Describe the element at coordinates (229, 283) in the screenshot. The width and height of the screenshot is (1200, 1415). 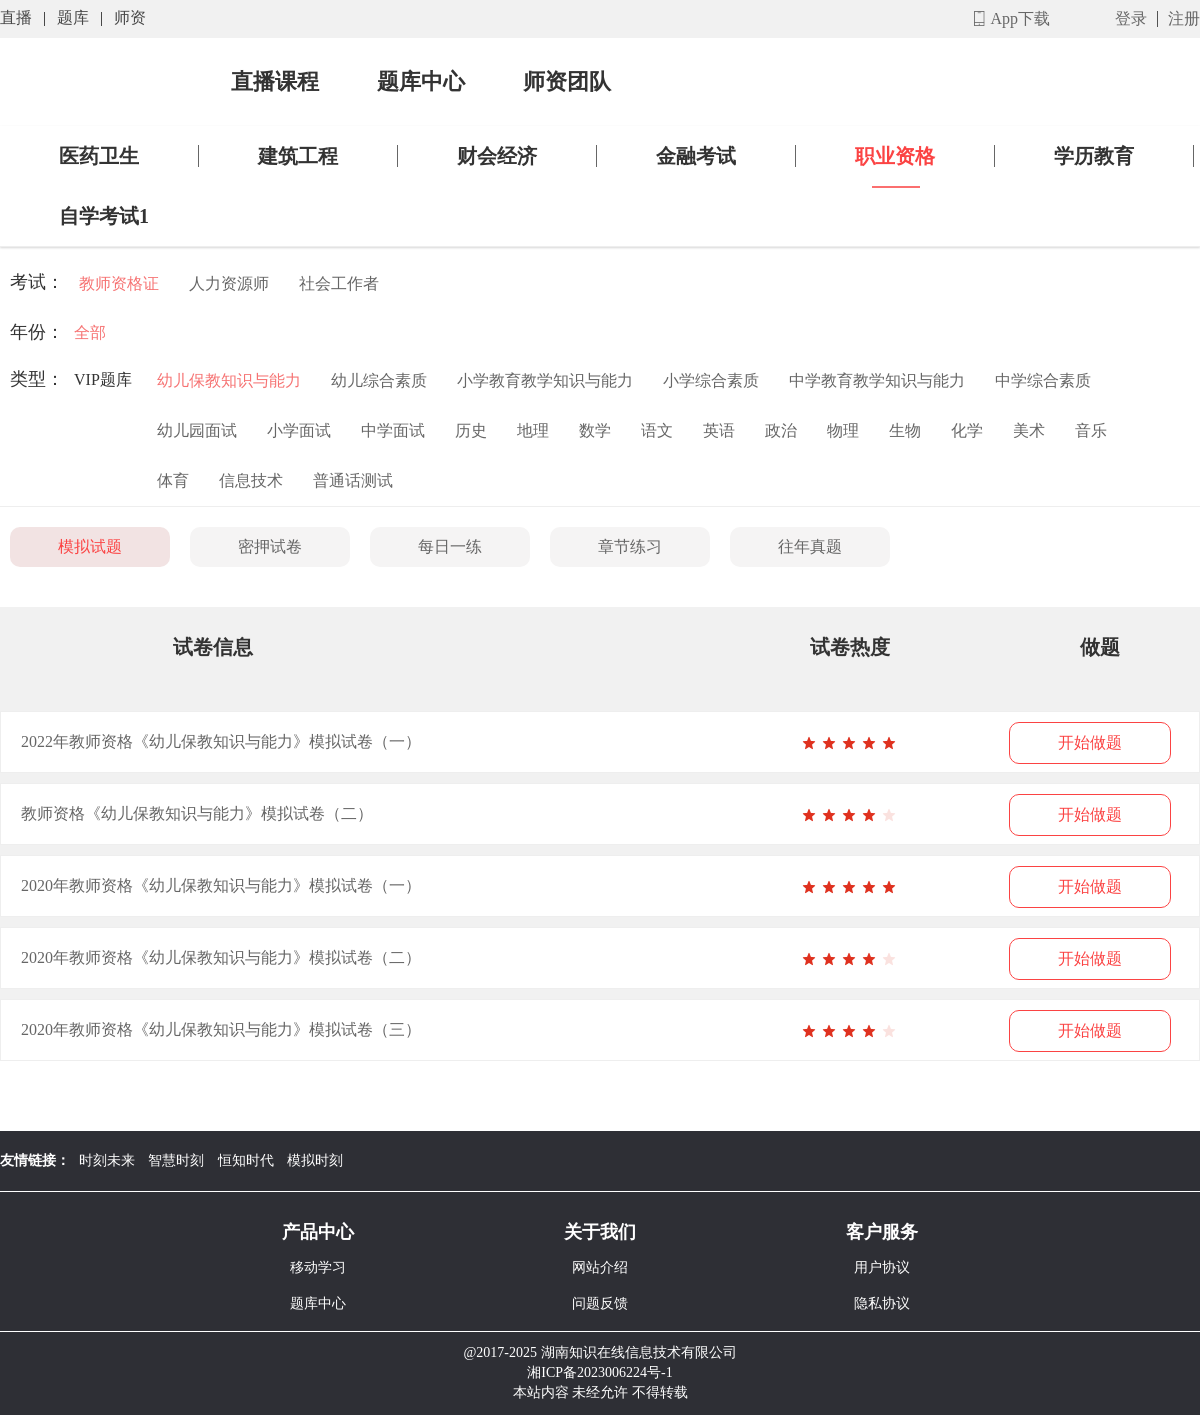
I see `人力资源师` at that location.